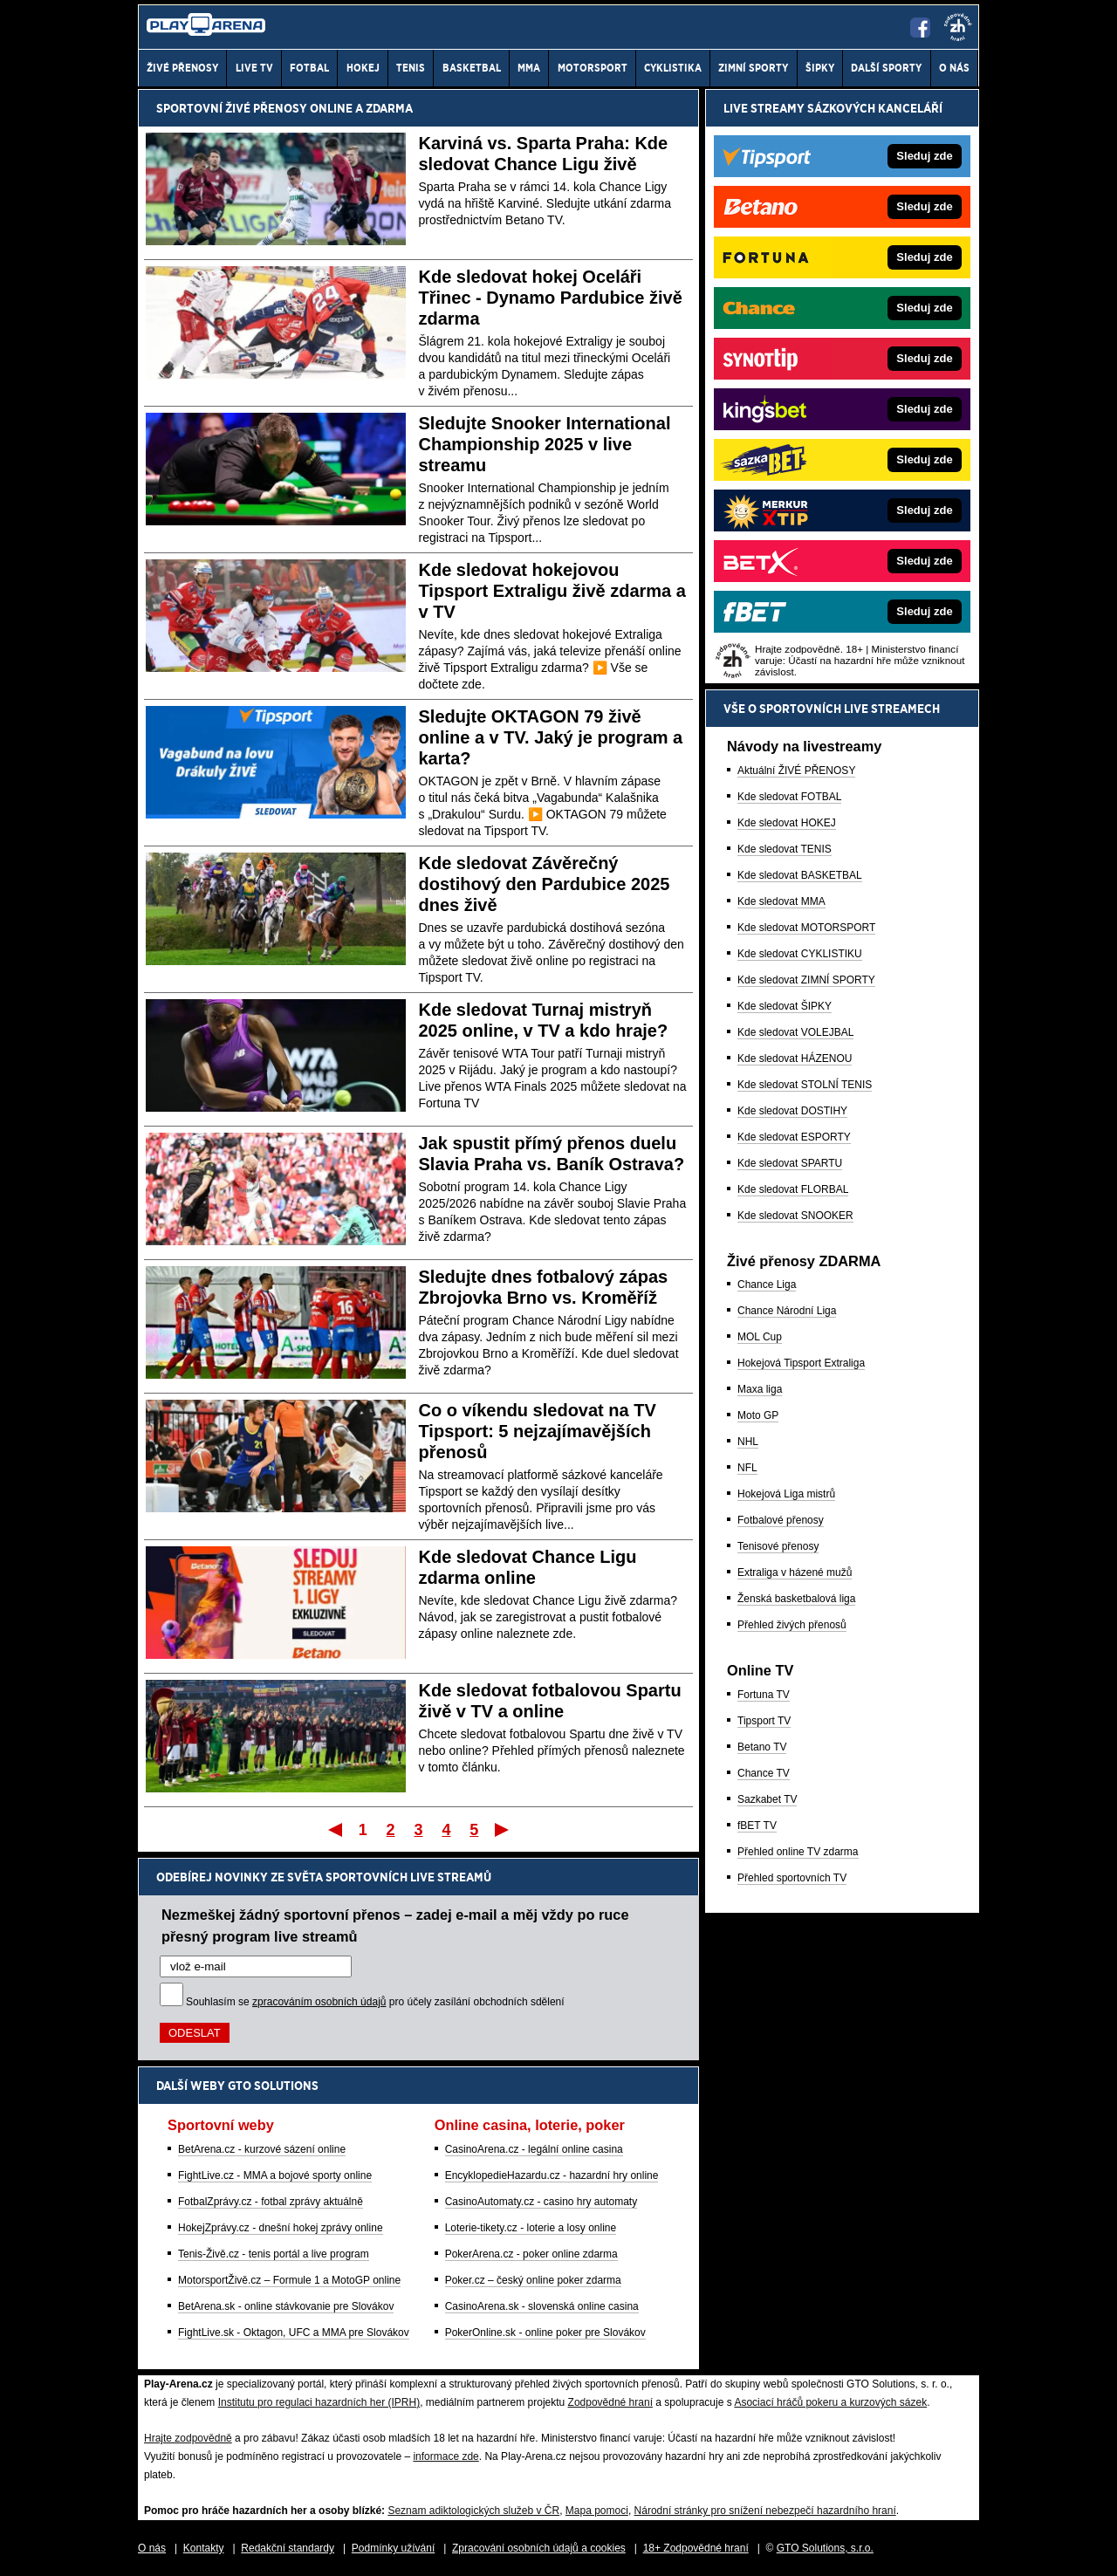  I want to click on Sledujte Snooker International Championship 2025 v live streamu, so click(545, 444).